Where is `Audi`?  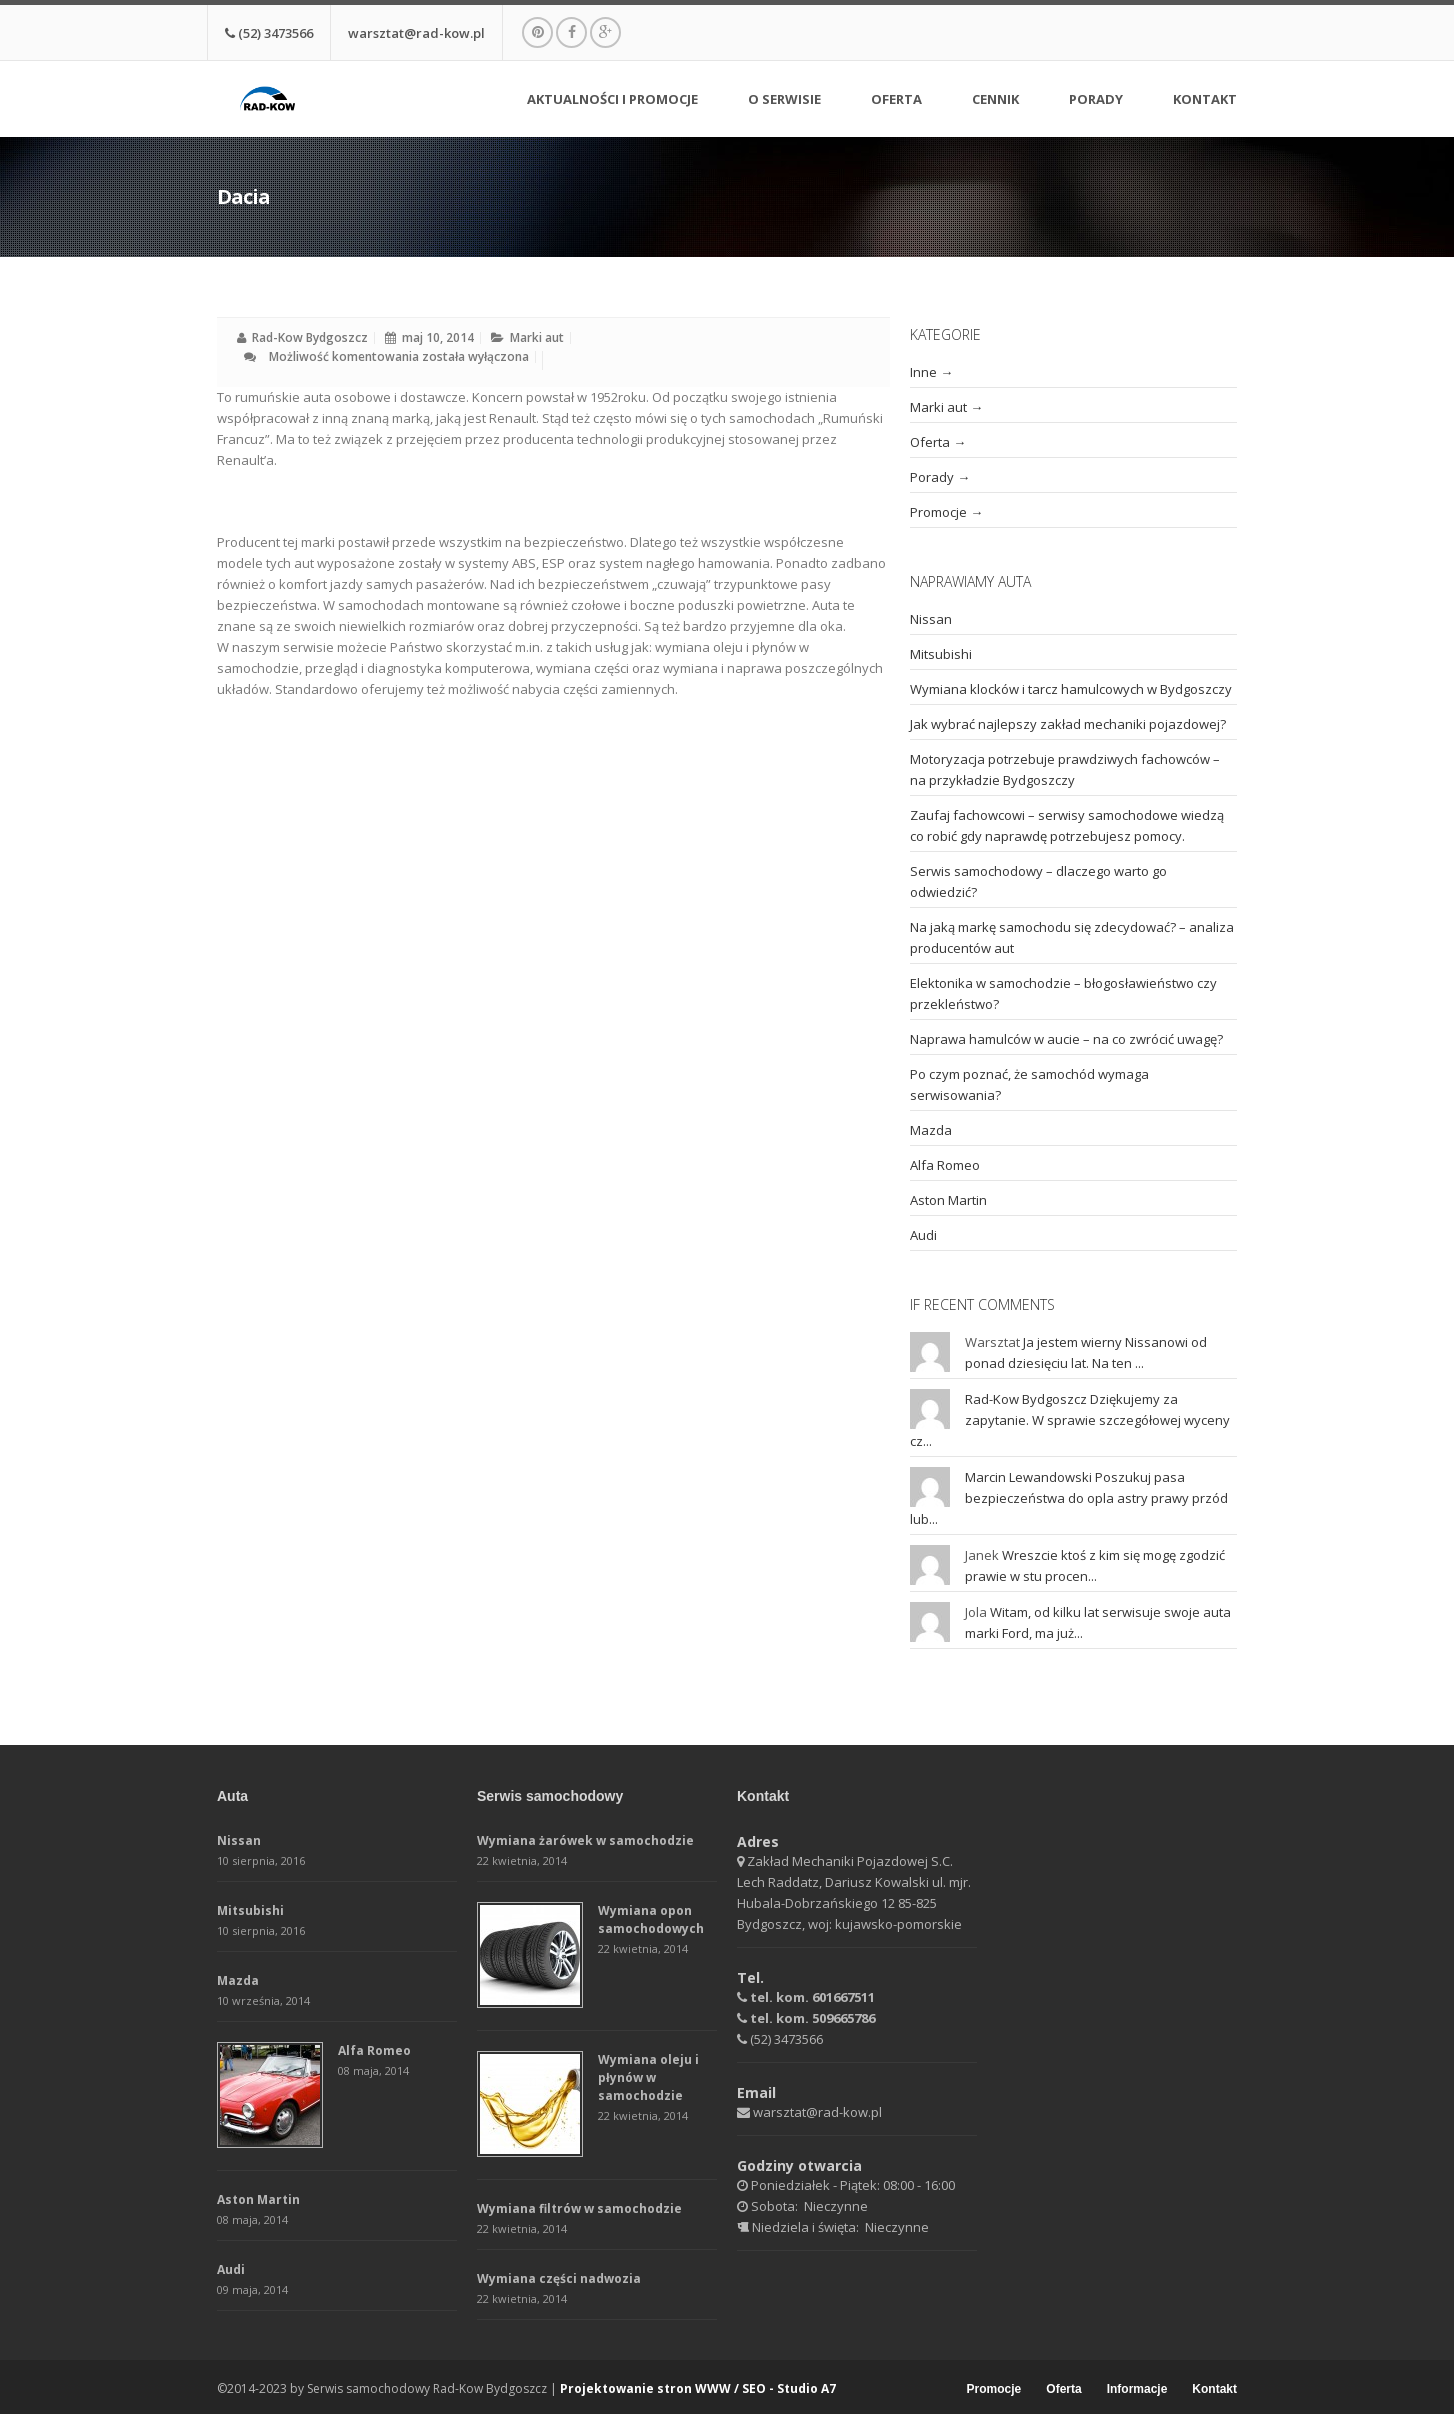
Audi is located at coordinates (923, 1235).